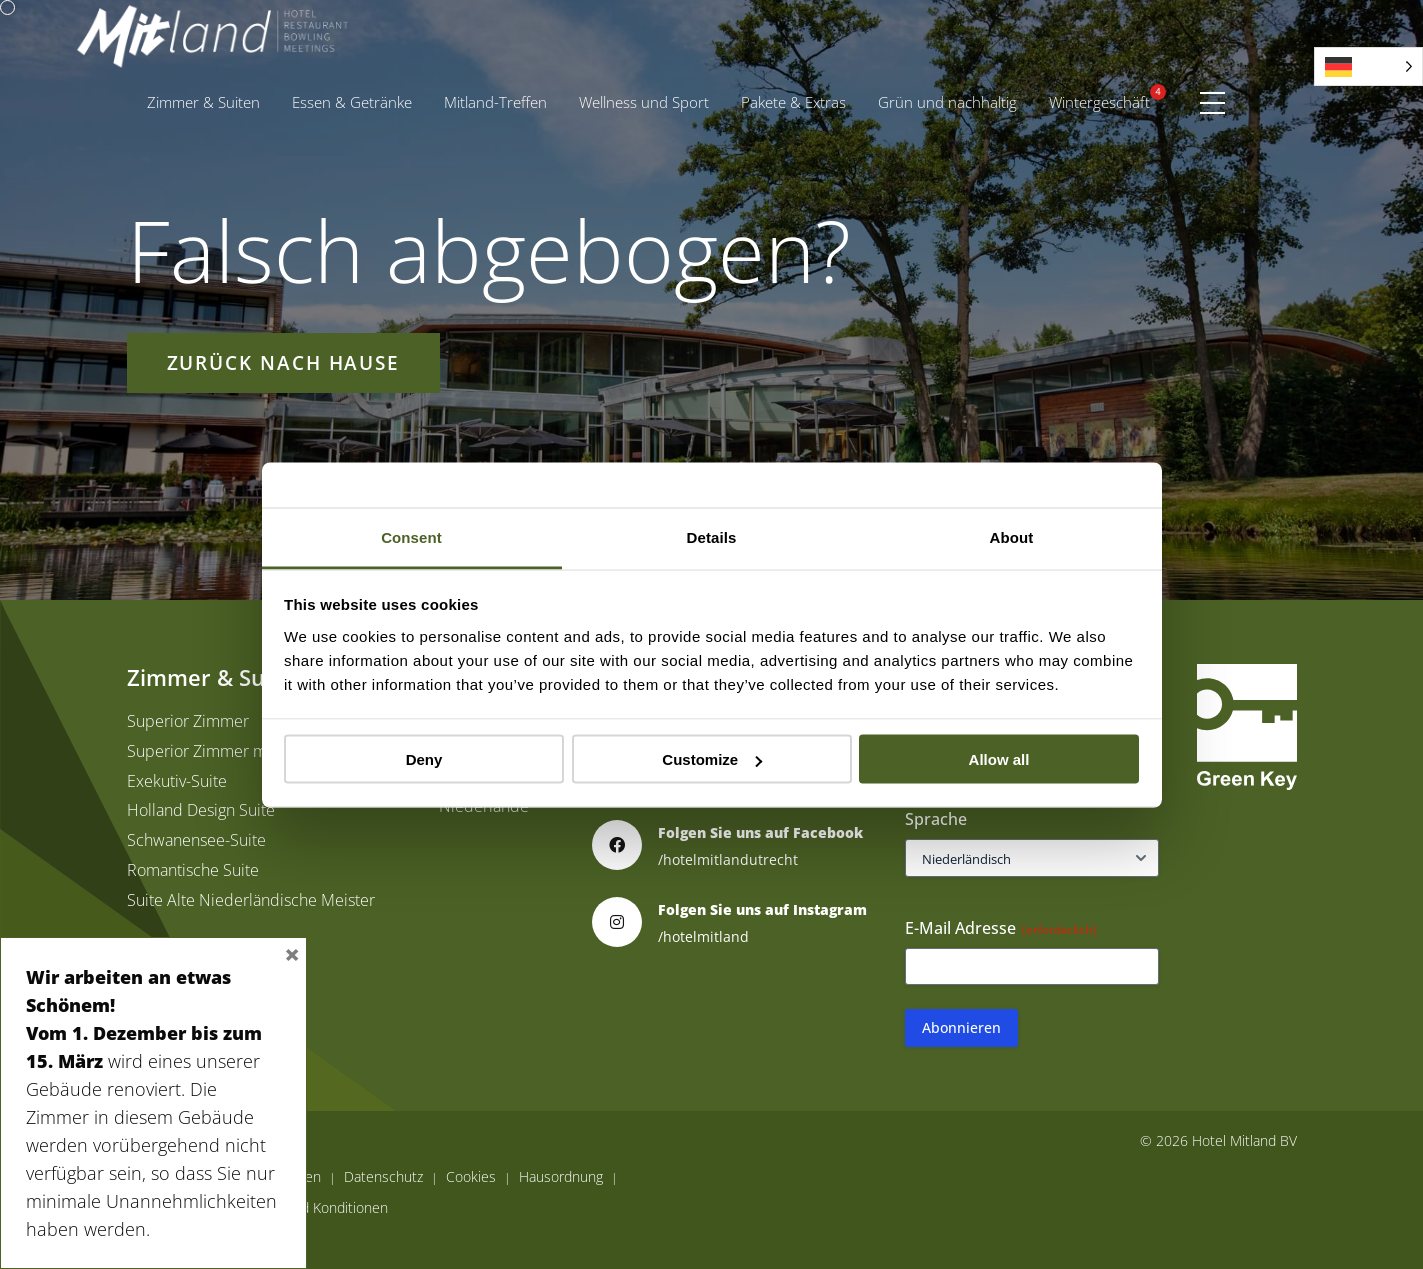  What do you see at coordinates (1099, 102) in the screenshot?
I see `Wintergeschäft` at bounding box center [1099, 102].